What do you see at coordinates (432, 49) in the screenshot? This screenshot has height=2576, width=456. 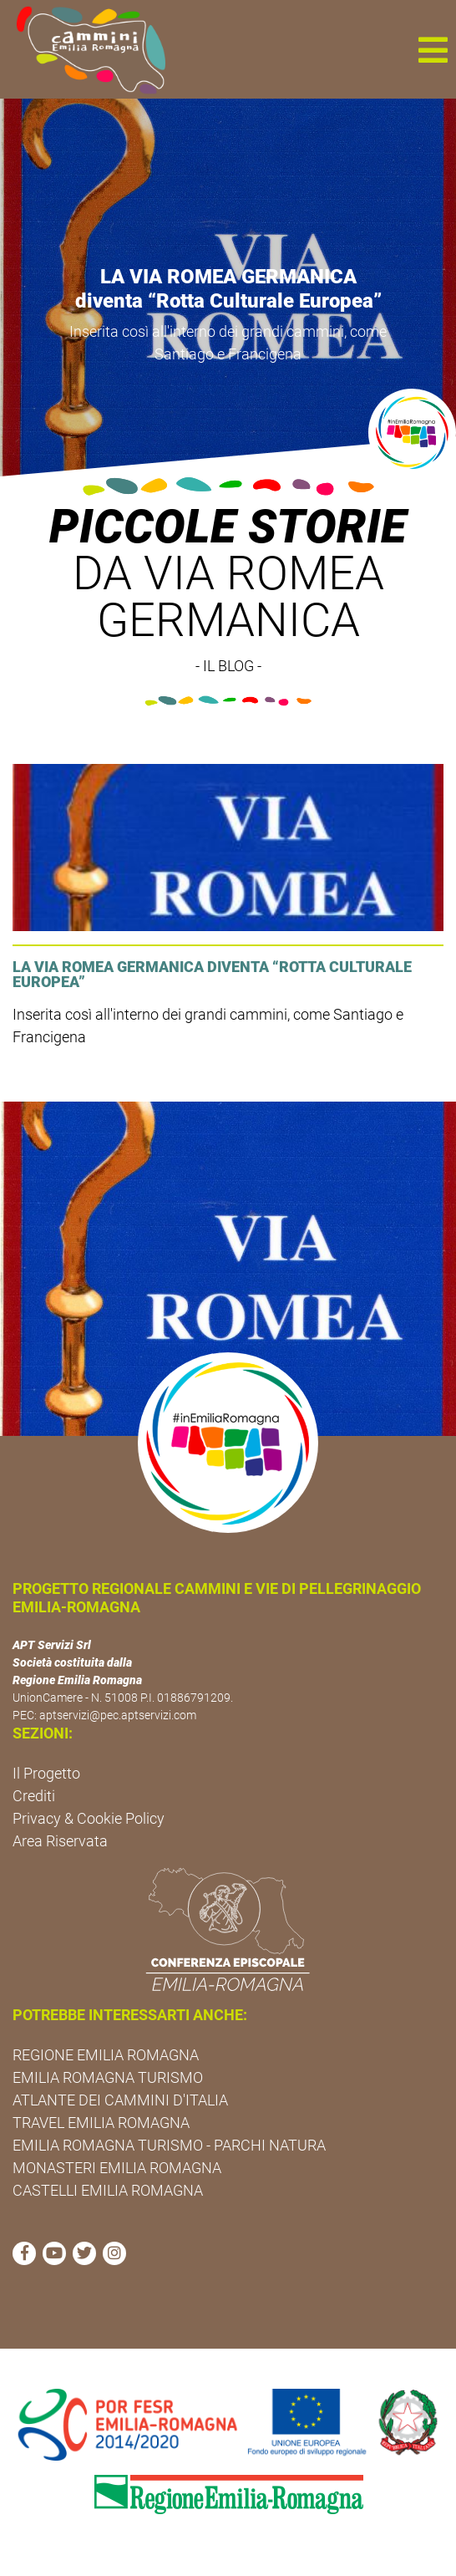 I see `[button]` at bounding box center [432, 49].